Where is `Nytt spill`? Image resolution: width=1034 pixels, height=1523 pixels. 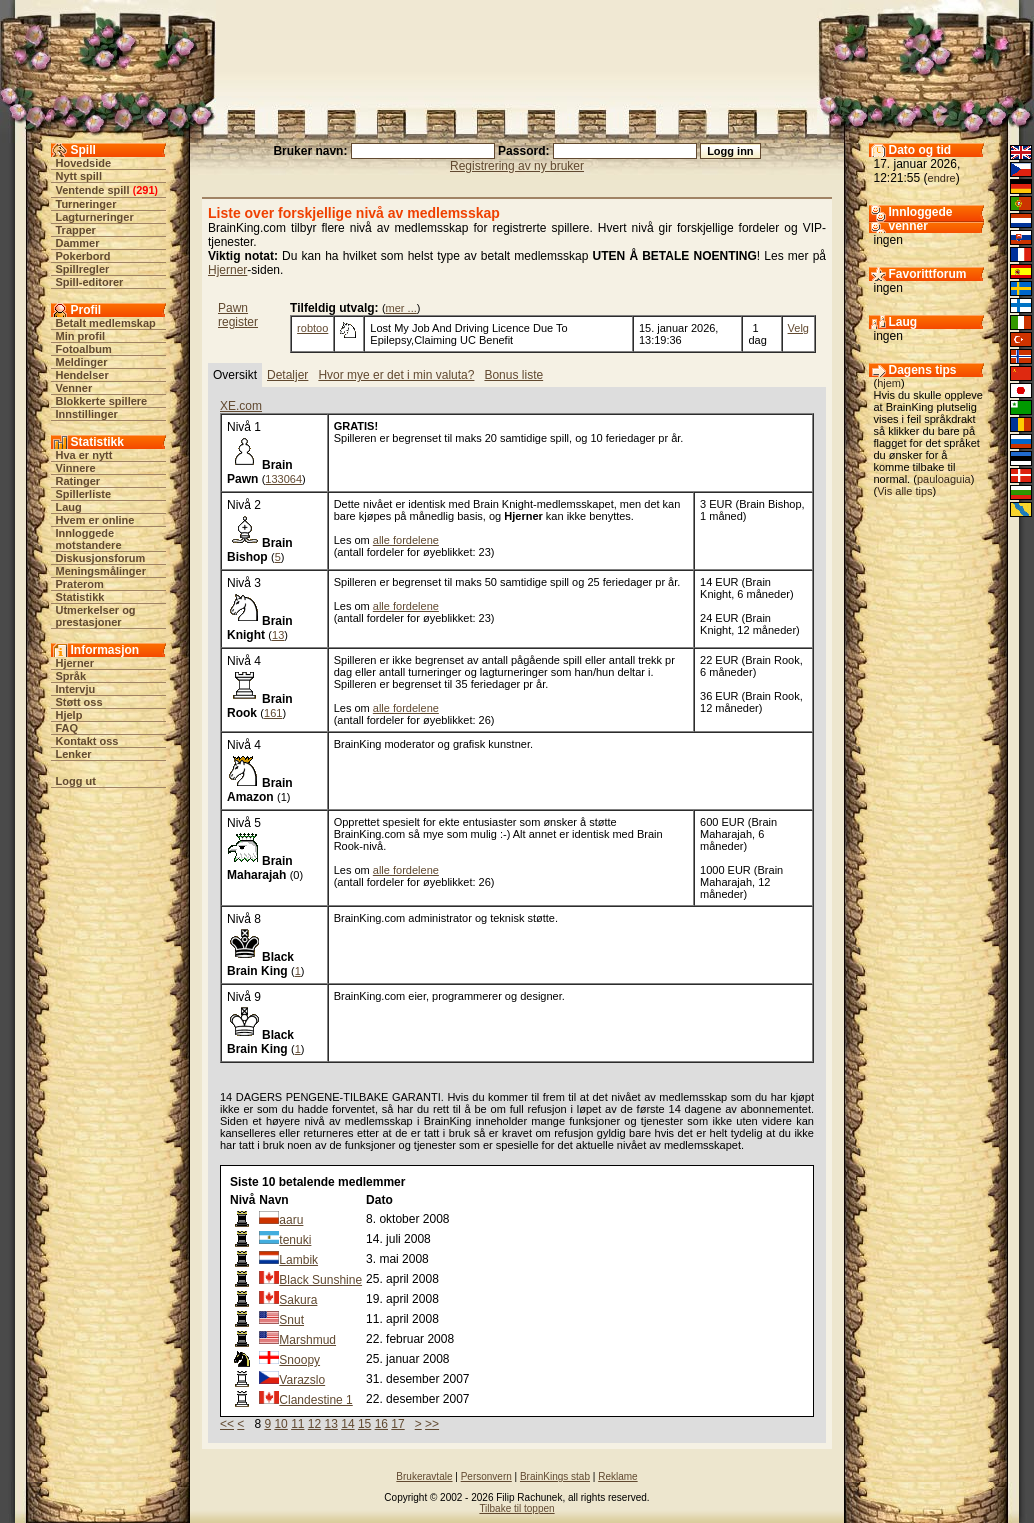
Nytt spill is located at coordinates (79, 176).